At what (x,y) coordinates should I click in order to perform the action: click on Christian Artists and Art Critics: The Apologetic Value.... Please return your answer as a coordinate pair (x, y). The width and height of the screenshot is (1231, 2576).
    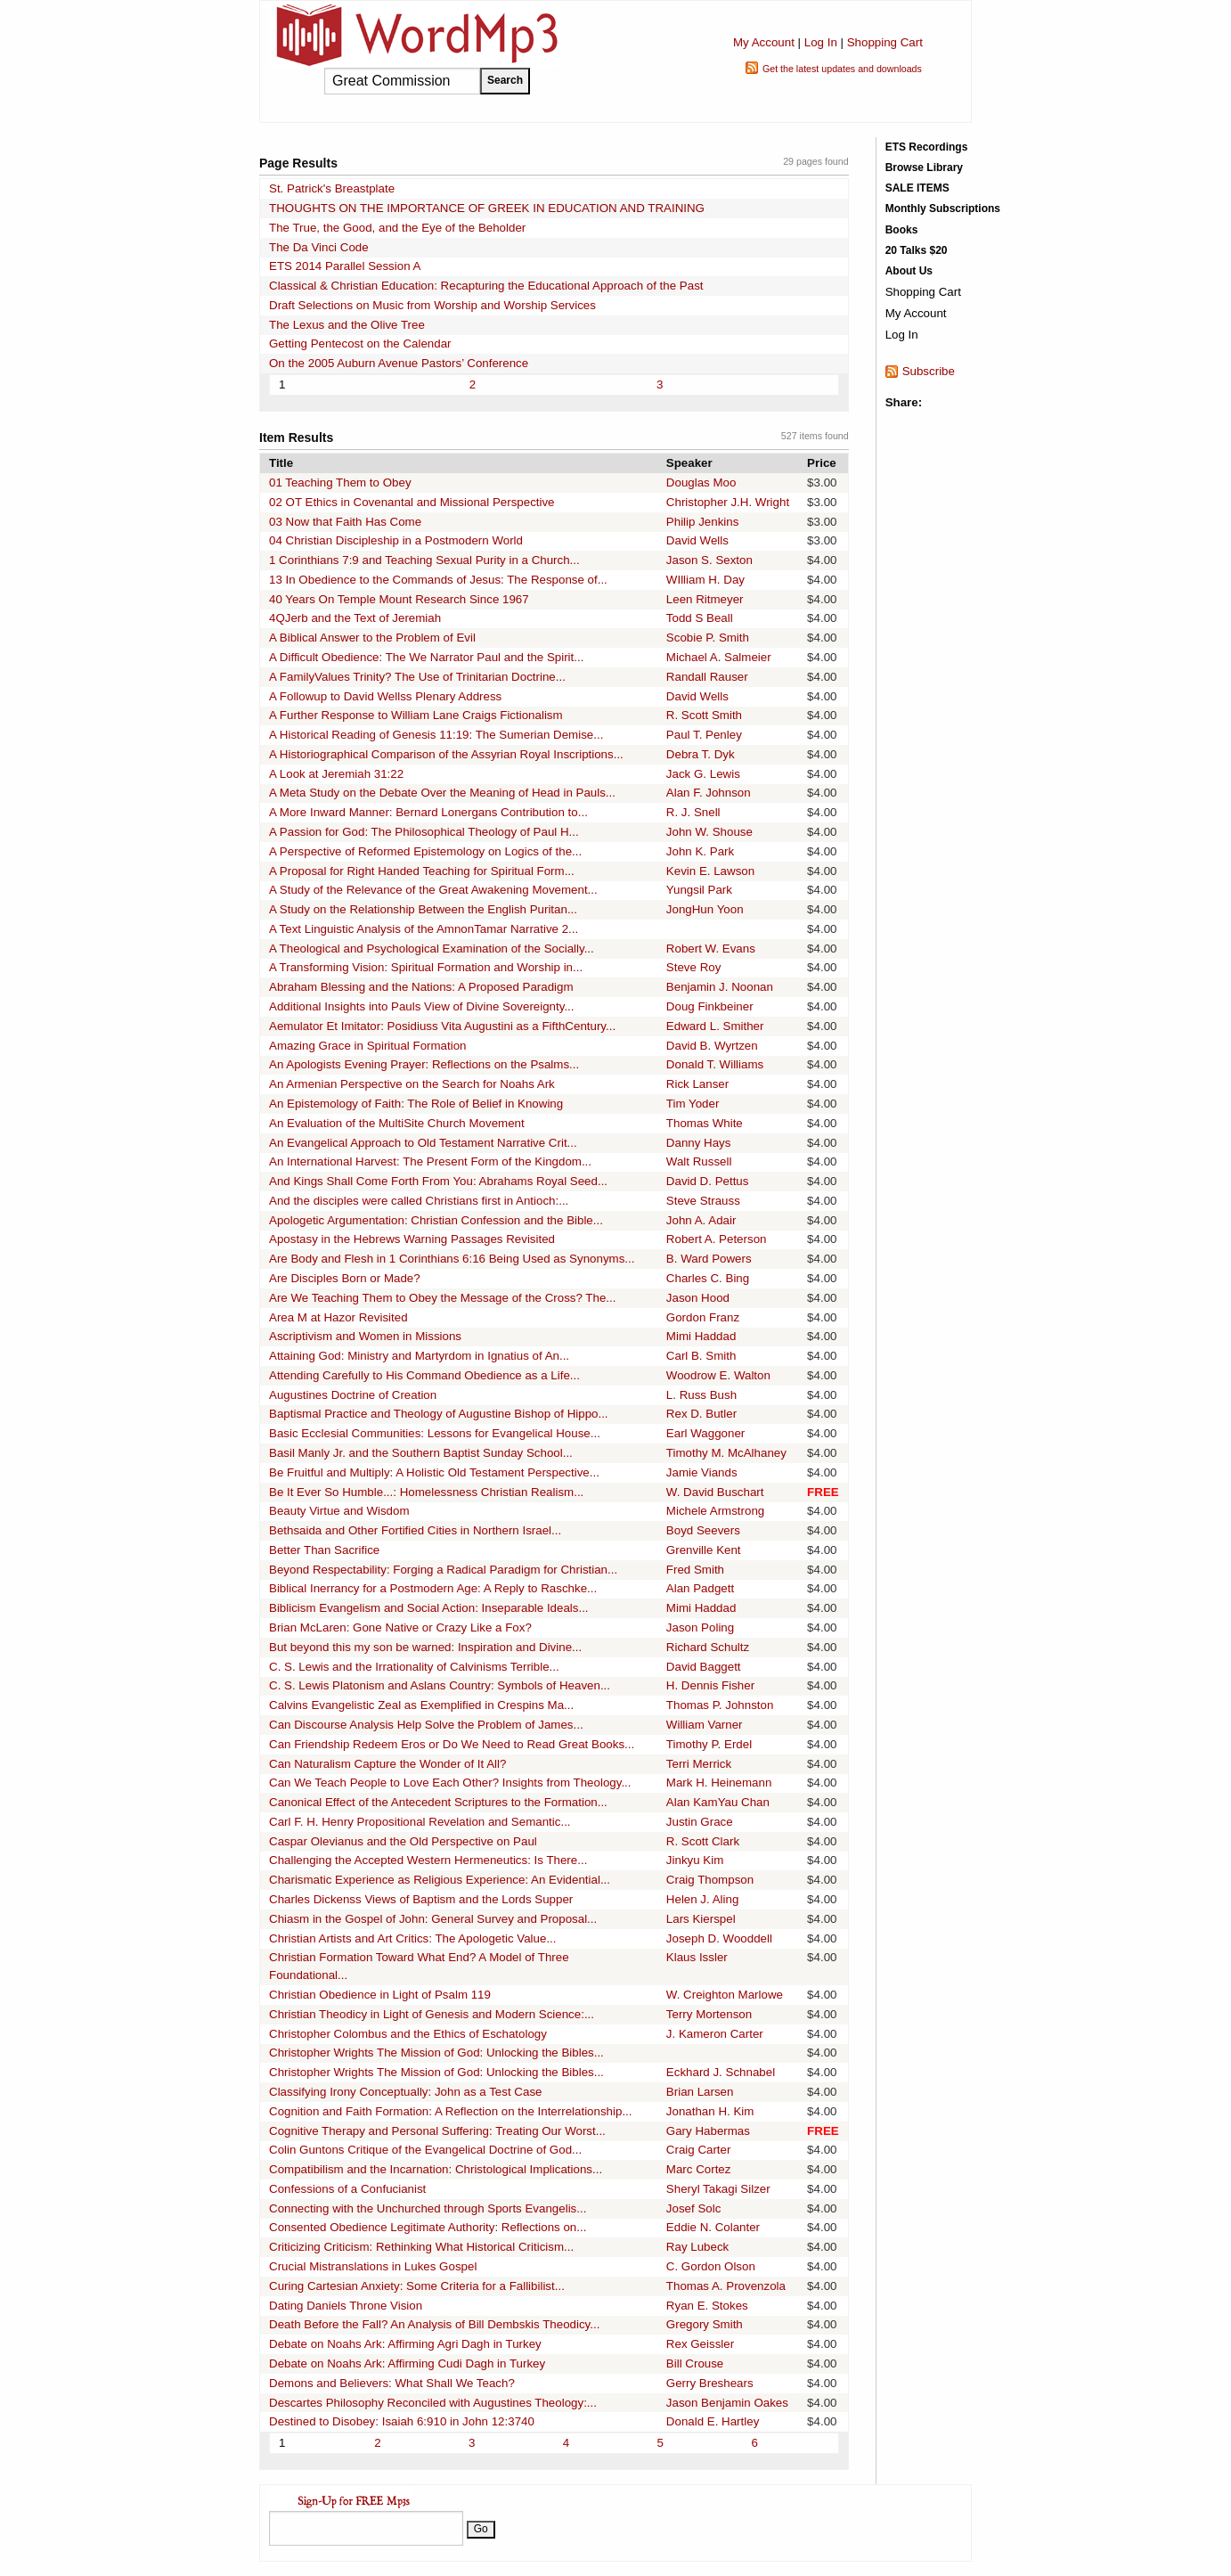
    Looking at the image, I should click on (413, 1938).